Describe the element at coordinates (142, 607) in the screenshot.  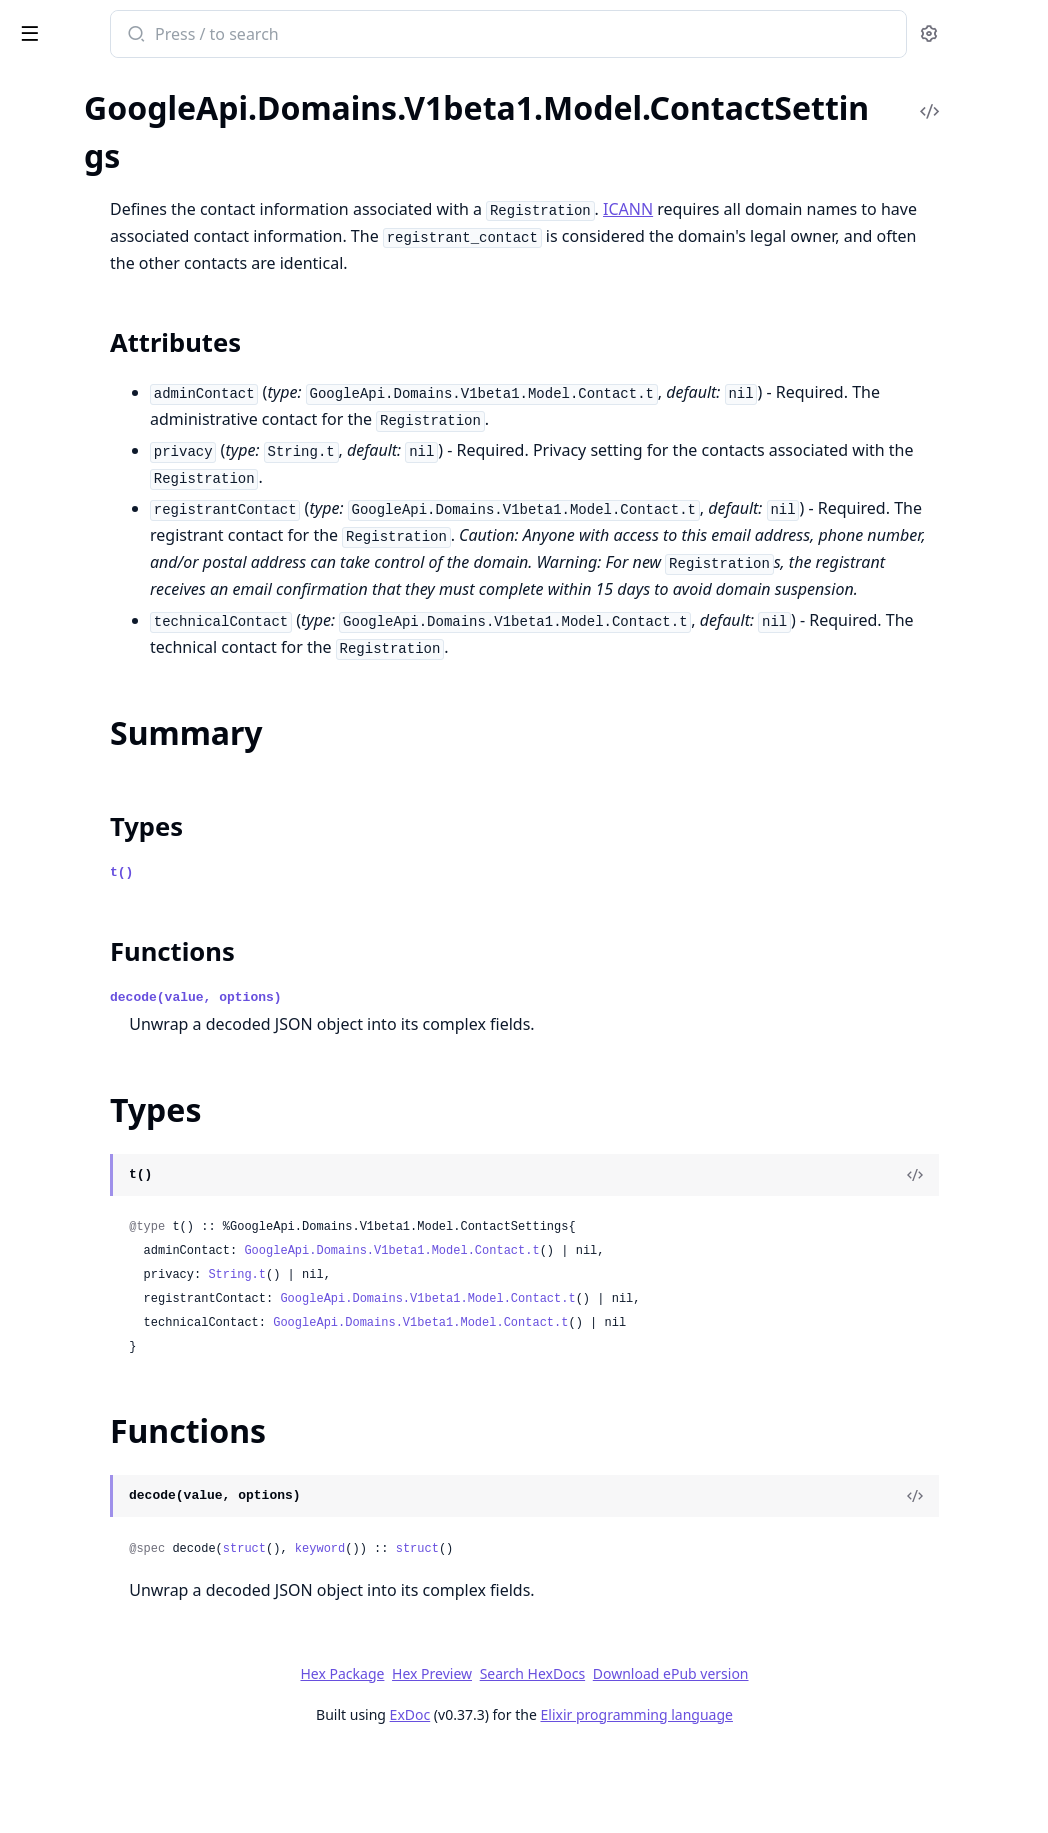
I see `GoogleApi.Domains.V1beta1.Model.DsRecord` at that location.